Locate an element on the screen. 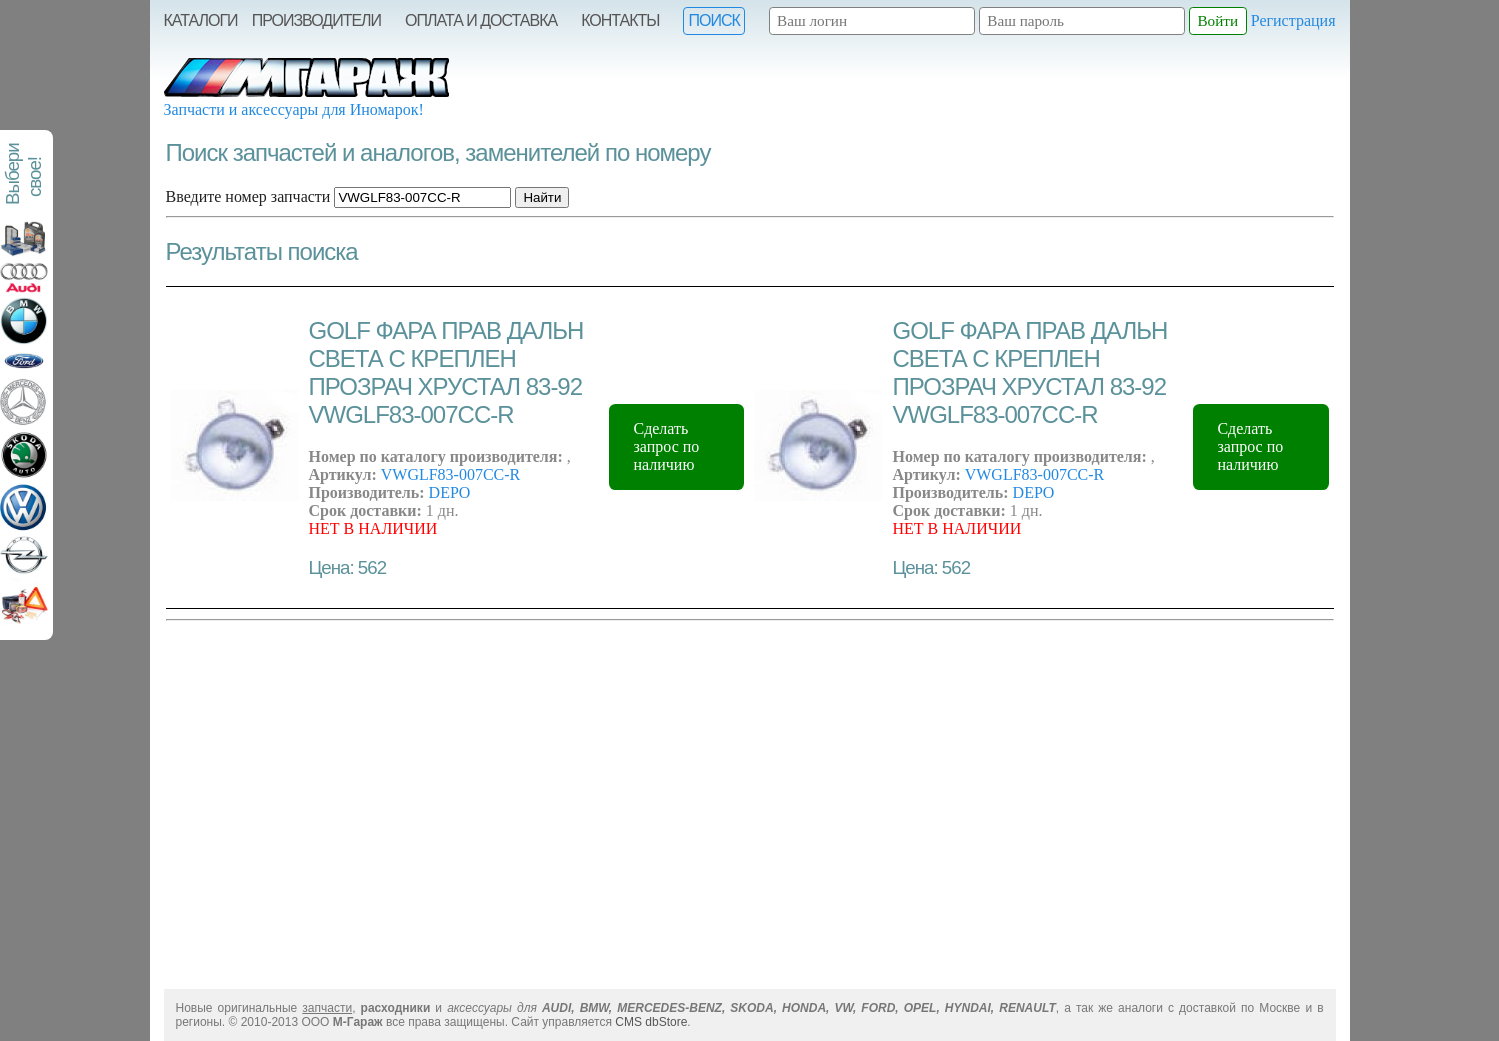  Введите номер запчасти is located at coordinates (248, 196).